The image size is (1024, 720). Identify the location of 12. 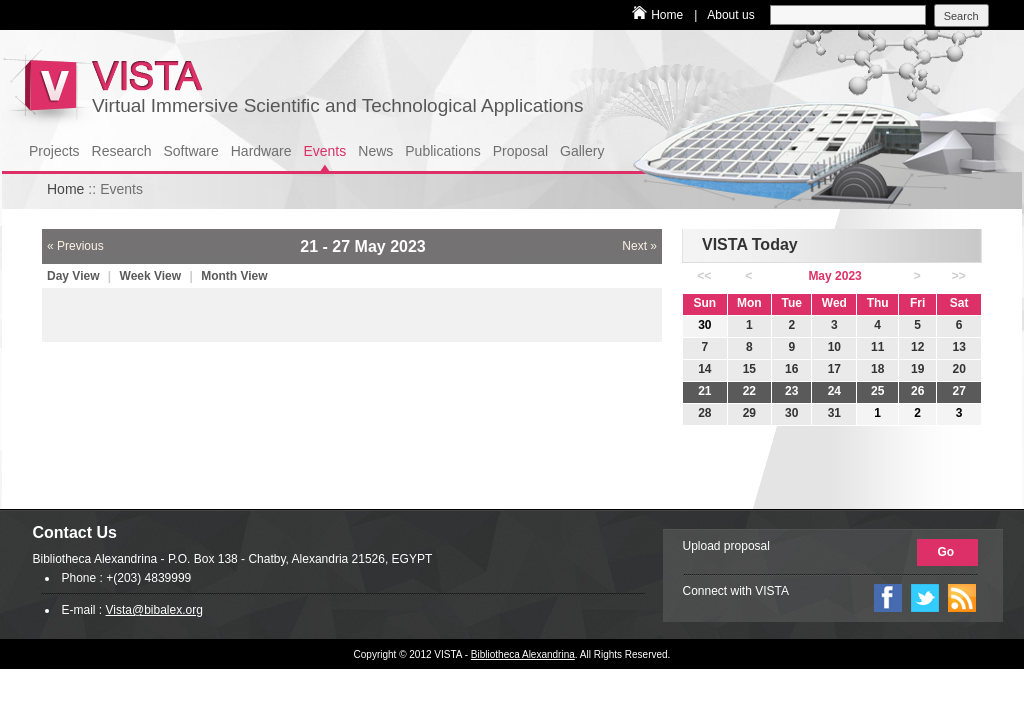
(917, 347).